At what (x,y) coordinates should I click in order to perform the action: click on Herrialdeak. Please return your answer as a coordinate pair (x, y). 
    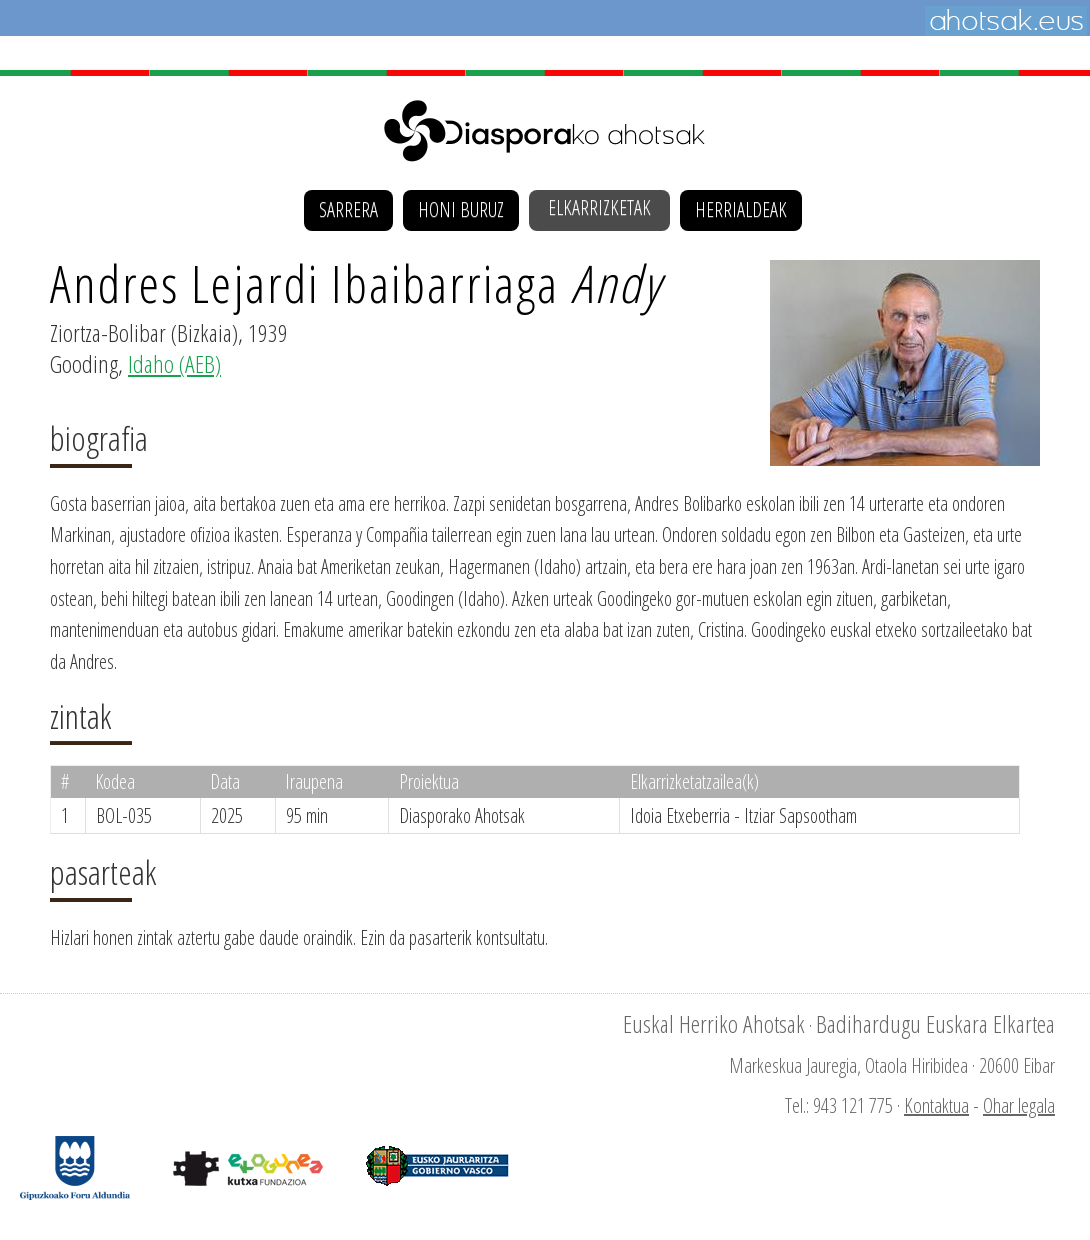
    Looking at the image, I should click on (741, 209).